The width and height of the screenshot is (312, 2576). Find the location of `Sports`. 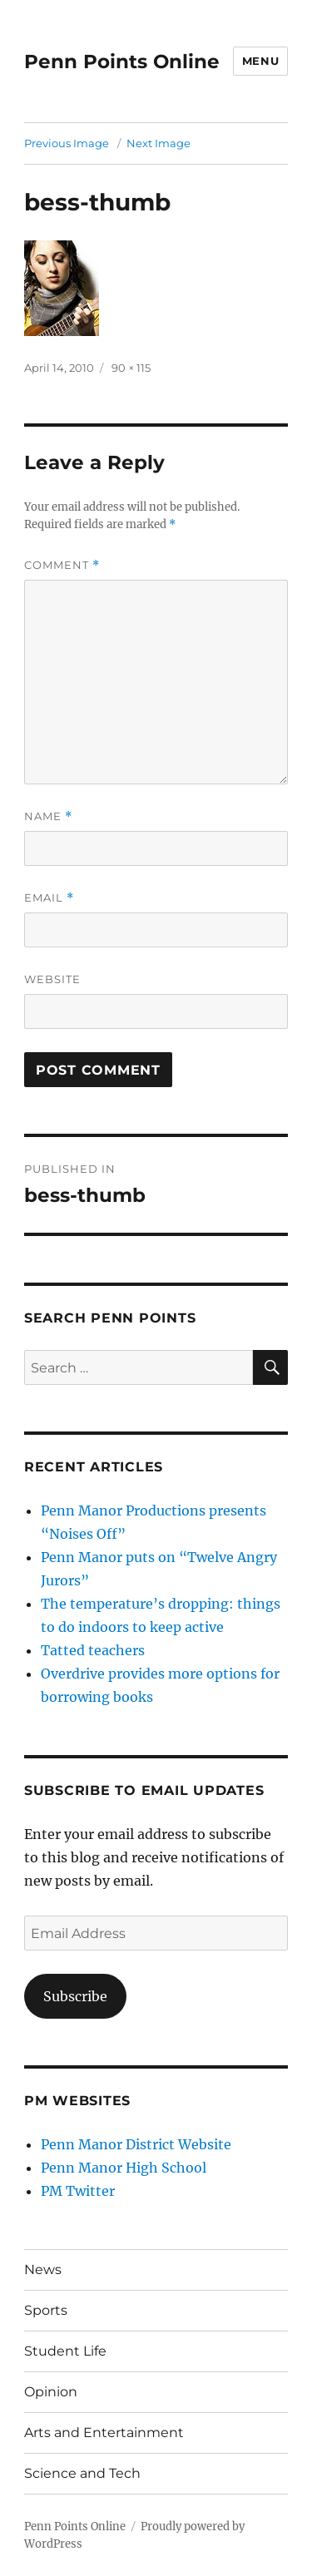

Sports is located at coordinates (45, 2310).